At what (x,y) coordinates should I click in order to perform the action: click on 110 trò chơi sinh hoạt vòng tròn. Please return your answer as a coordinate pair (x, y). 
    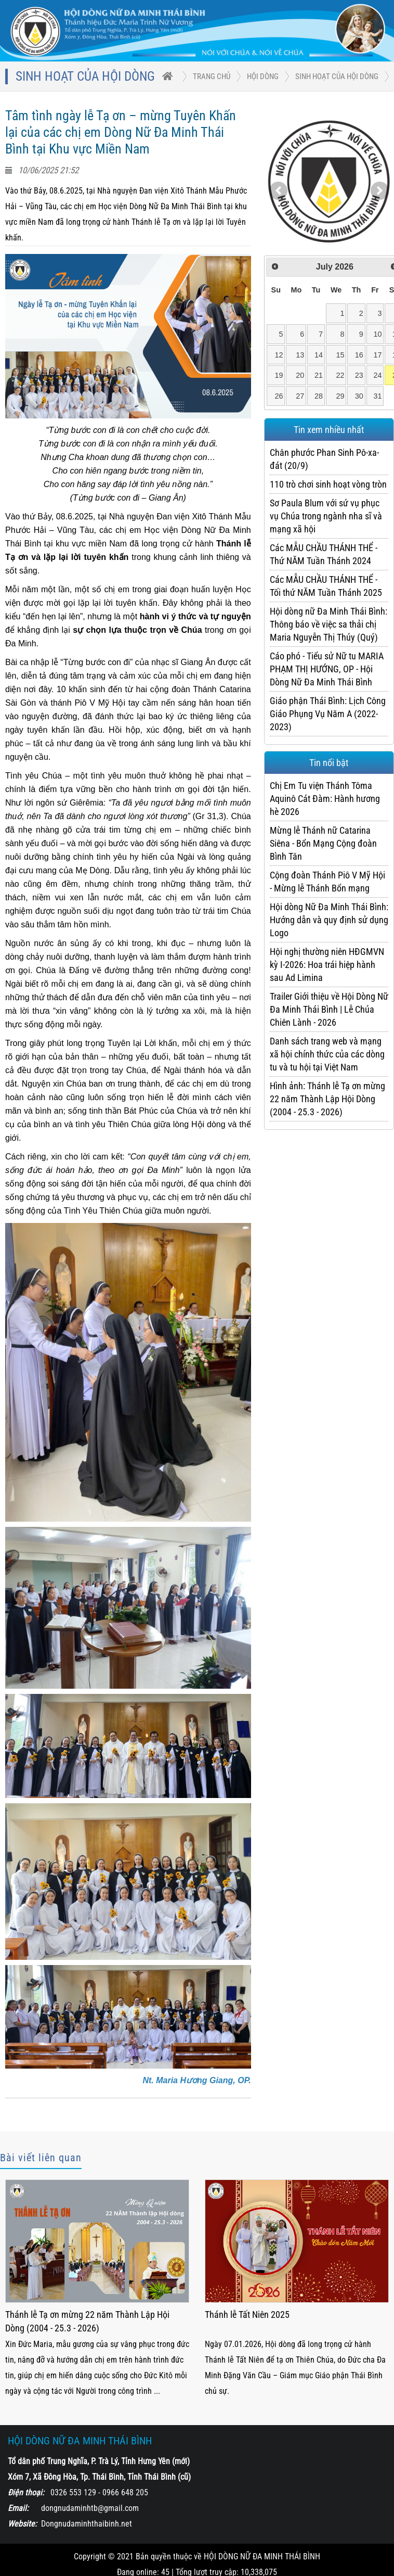
    Looking at the image, I should click on (328, 484).